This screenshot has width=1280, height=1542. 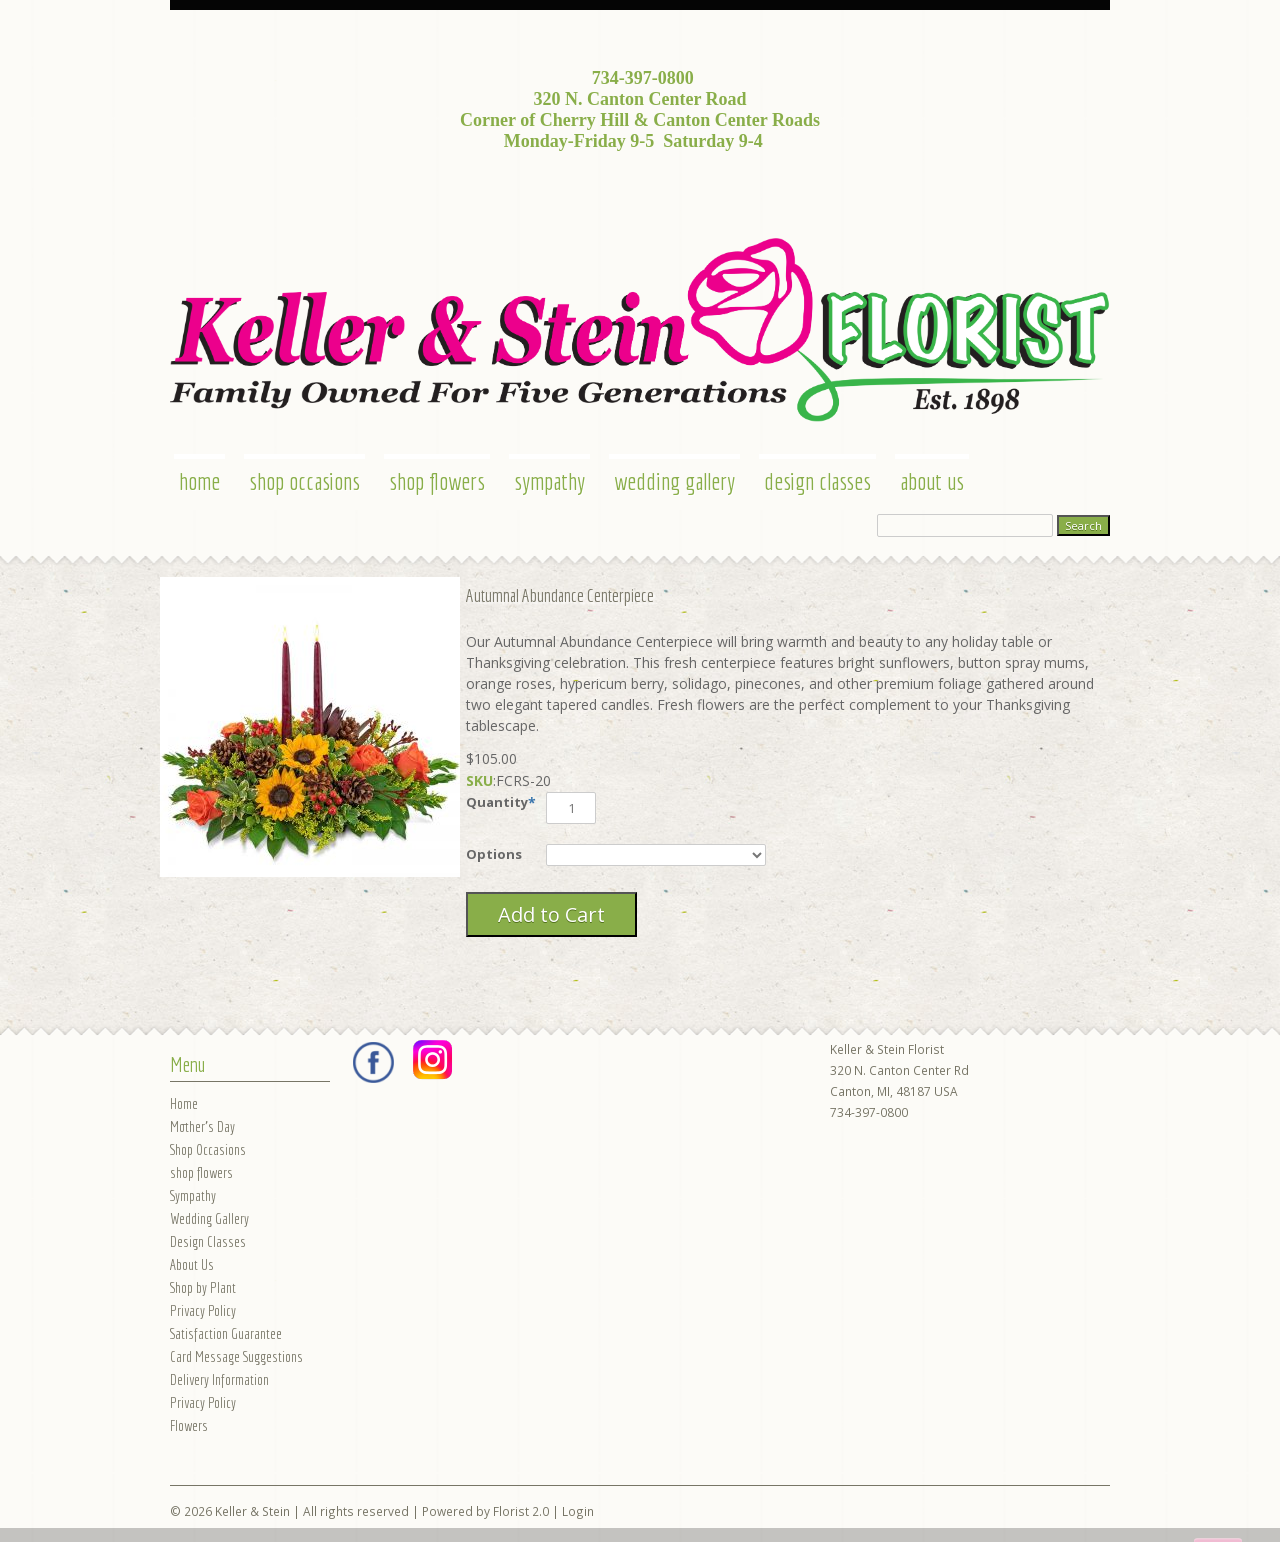 I want to click on Card Message Suggestions, so click(x=236, y=1356).